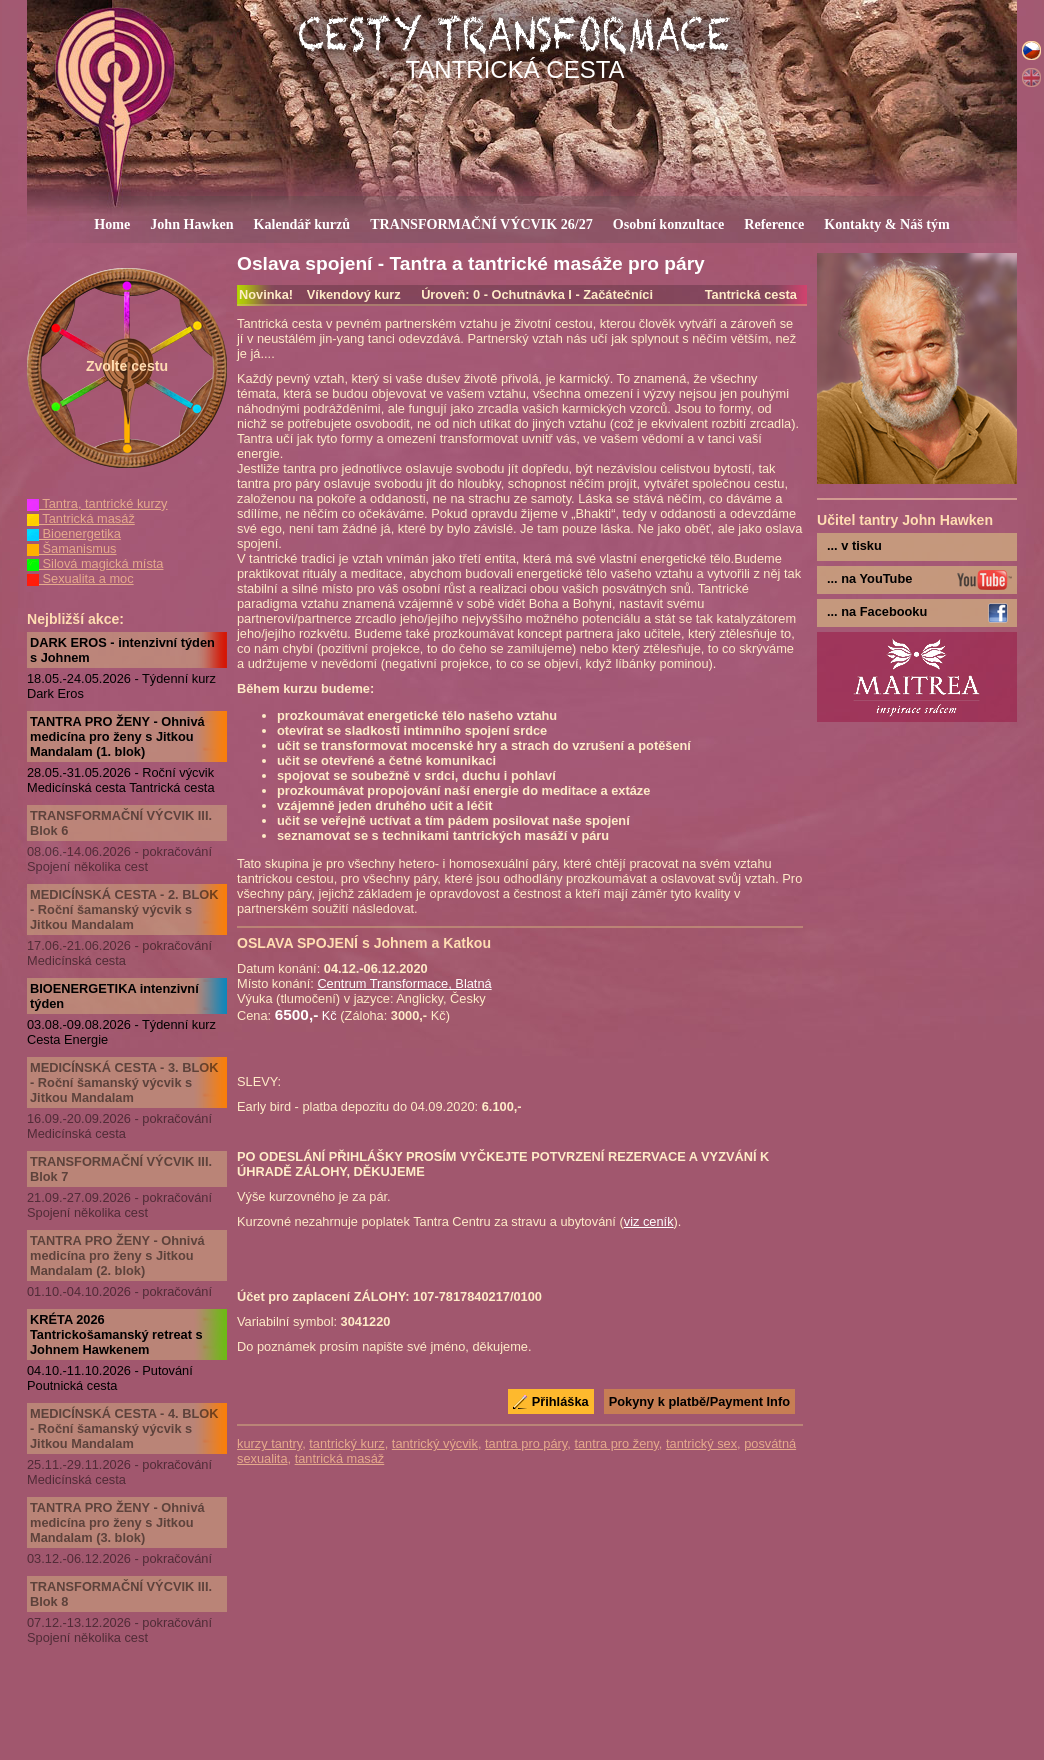  Describe the element at coordinates (117, 1255) in the screenshot. I see `TANTRA PRO ŽENY - Ohnivá medicína pro ženy s Jitkou Mandalam (2. blok)` at that location.